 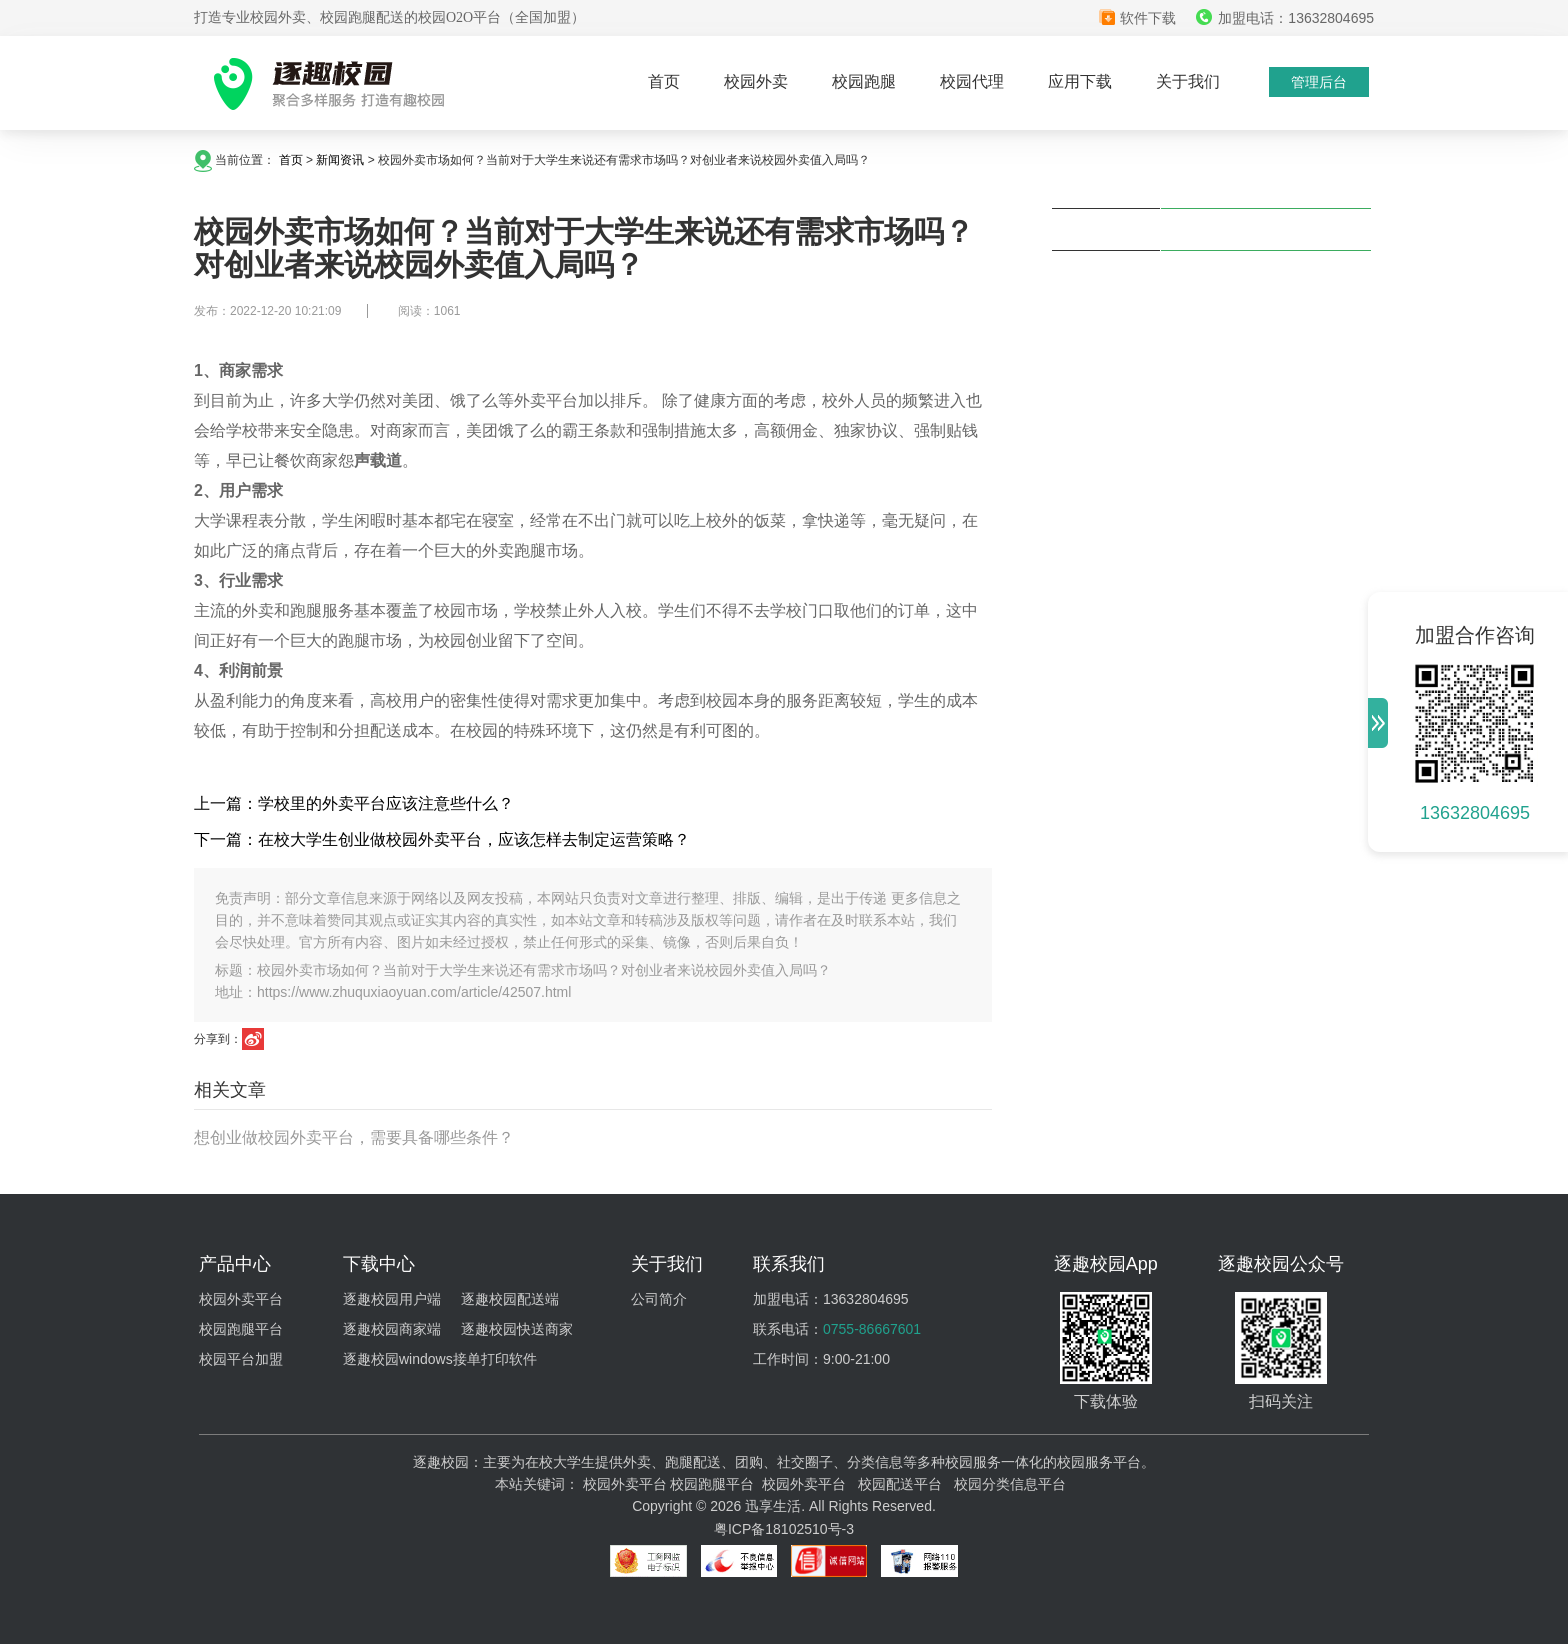 I want to click on 校园外卖, so click(x=756, y=81).